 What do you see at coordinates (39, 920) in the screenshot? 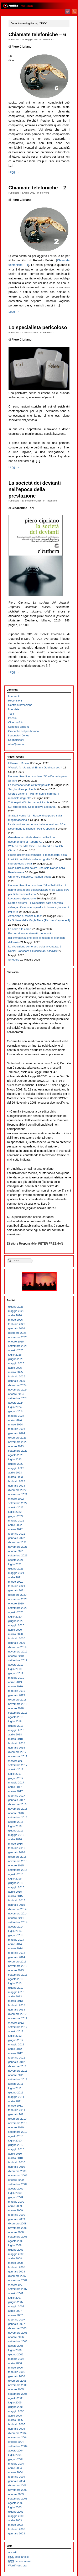
I see `Le Sultane della Magia Nera ( 4)` at bounding box center [39, 920].